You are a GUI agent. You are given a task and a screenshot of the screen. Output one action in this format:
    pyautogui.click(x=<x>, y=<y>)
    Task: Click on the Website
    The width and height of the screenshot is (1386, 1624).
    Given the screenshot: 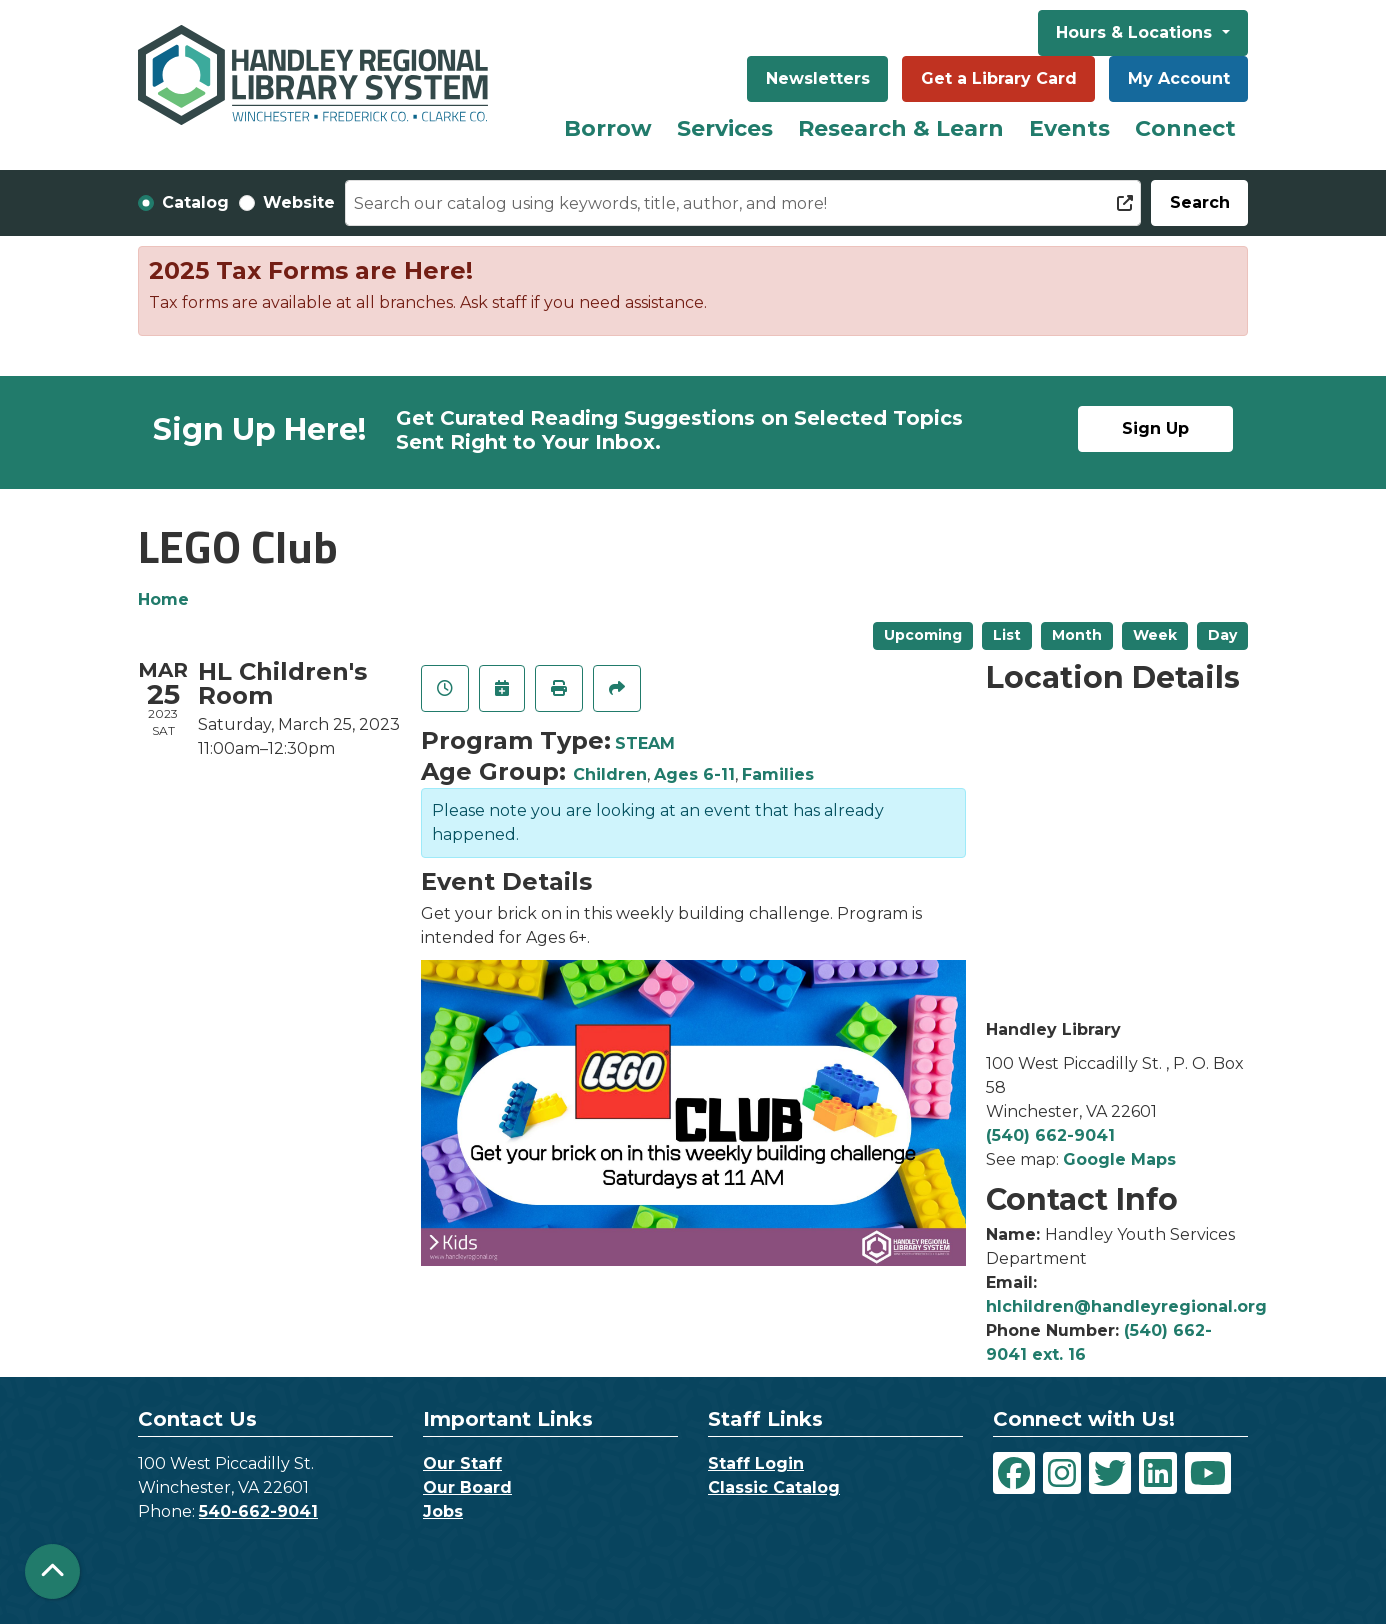 What is the action you would take?
    pyautogui.click(x=299, y=202)
    